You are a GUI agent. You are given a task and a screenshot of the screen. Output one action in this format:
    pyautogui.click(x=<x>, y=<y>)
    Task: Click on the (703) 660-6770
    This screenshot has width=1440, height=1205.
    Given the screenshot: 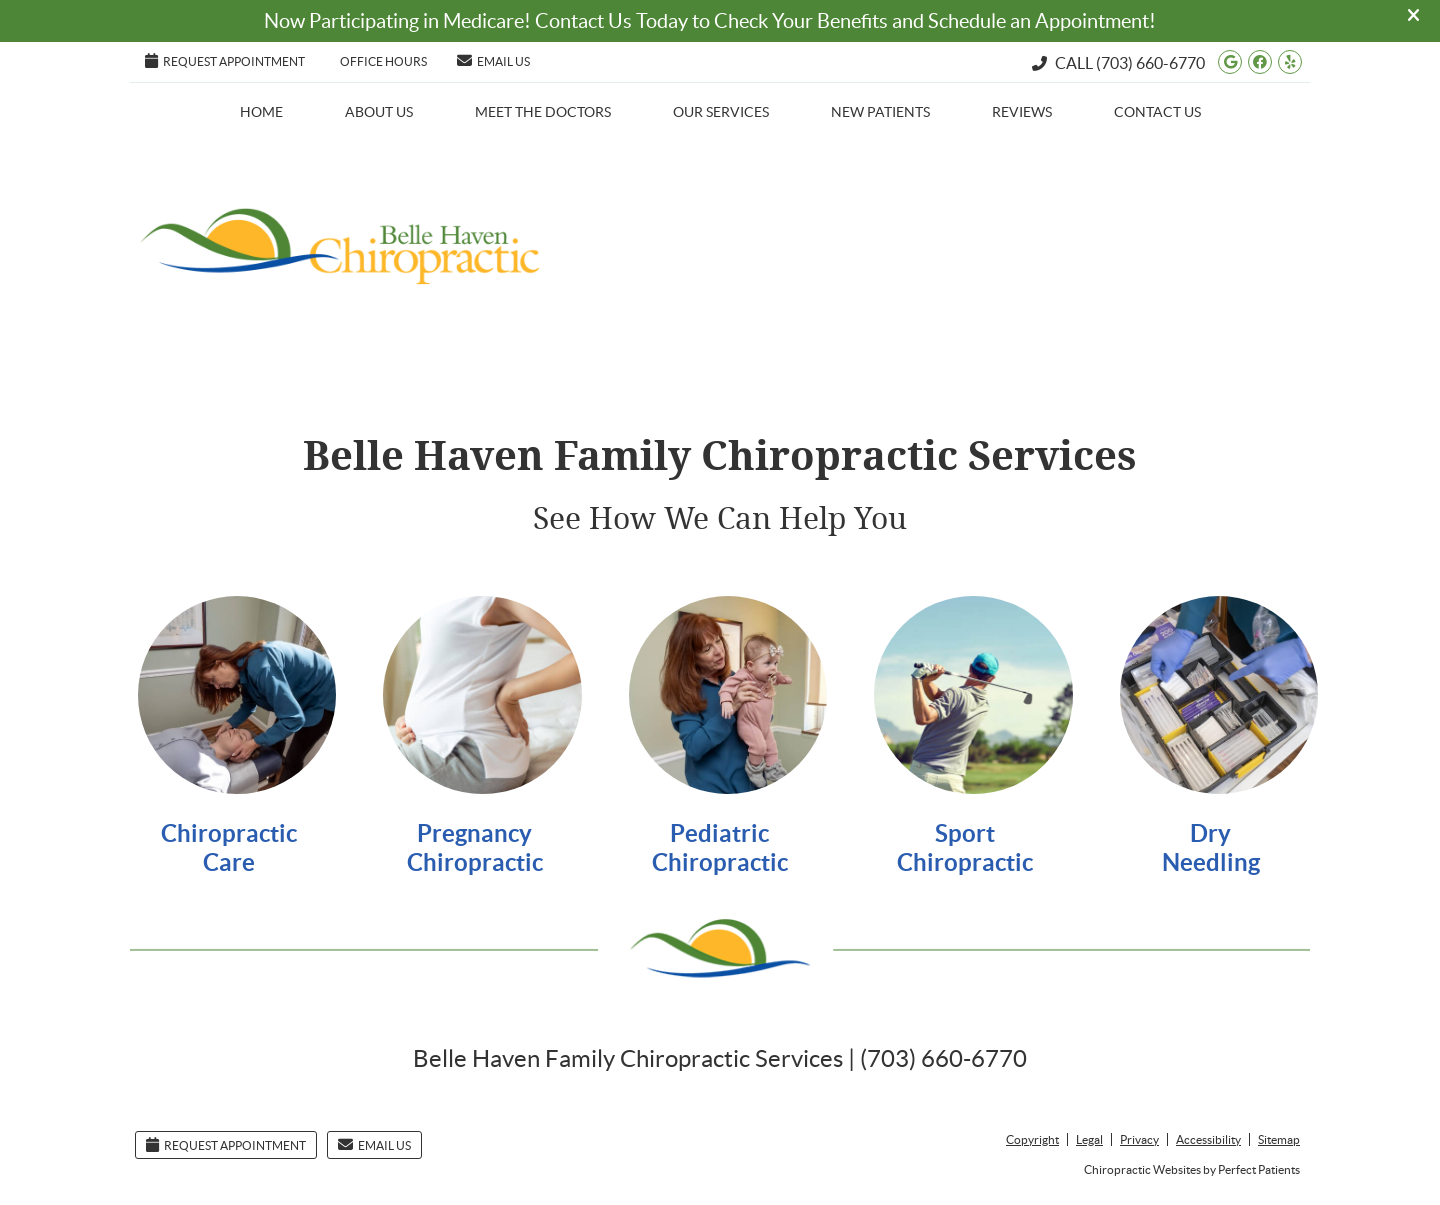 What is the action you would take?
    pyautogui.click(x=1150, y=63)
    